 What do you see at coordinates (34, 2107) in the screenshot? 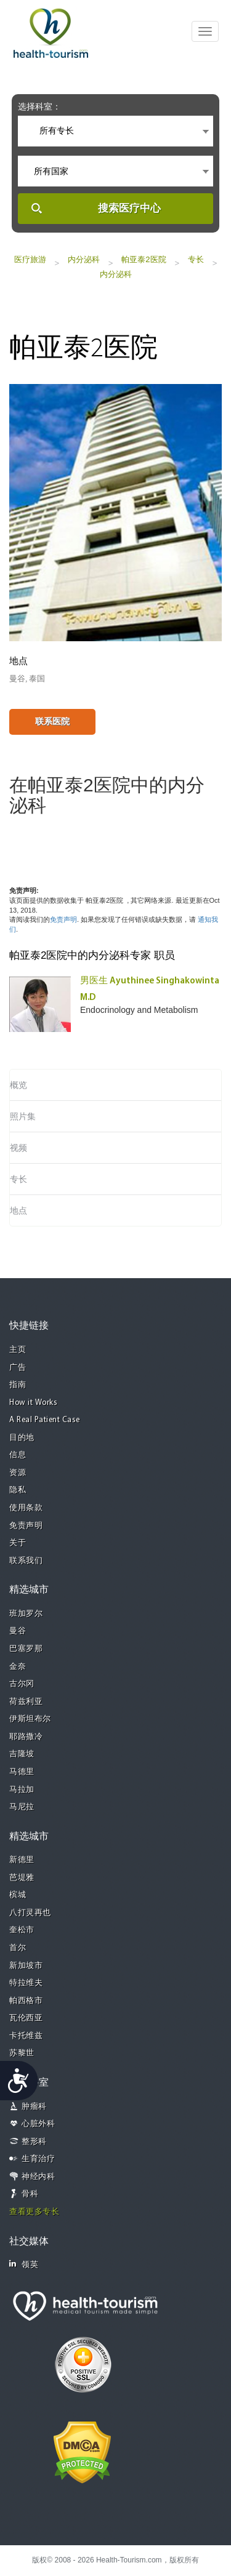
I see `肿瘤科` at bounding box center [34, 2107].